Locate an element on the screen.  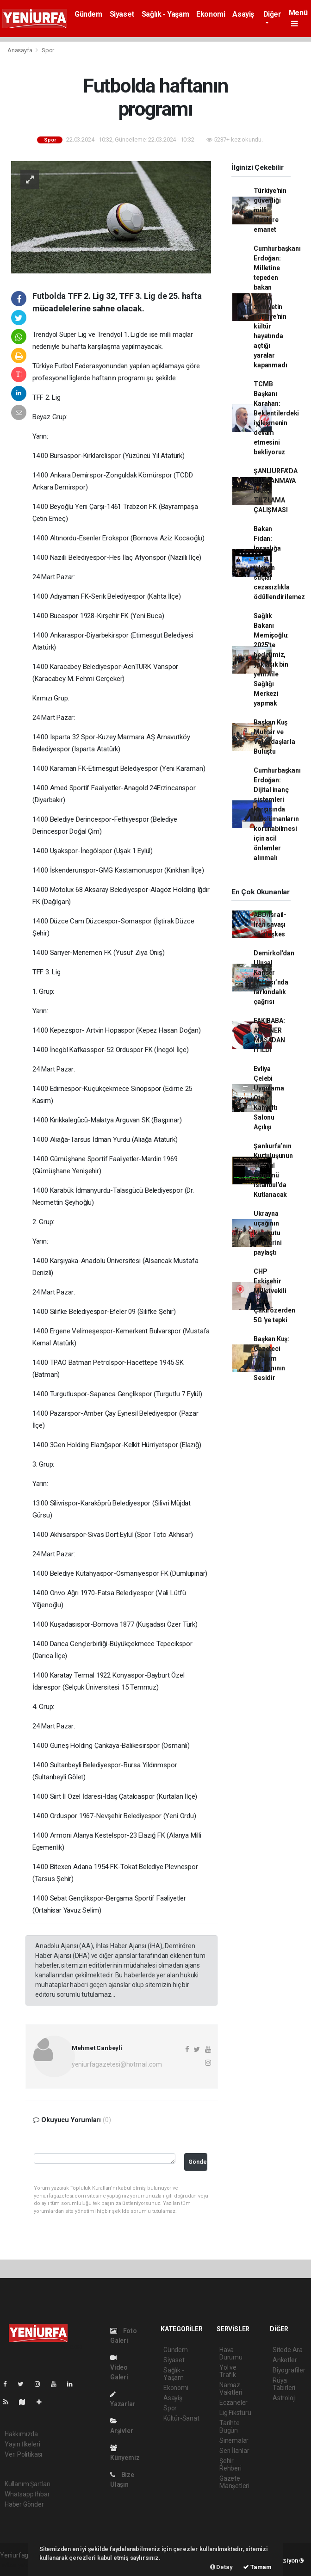
Astroloji is located at coordinates (284, 2398).